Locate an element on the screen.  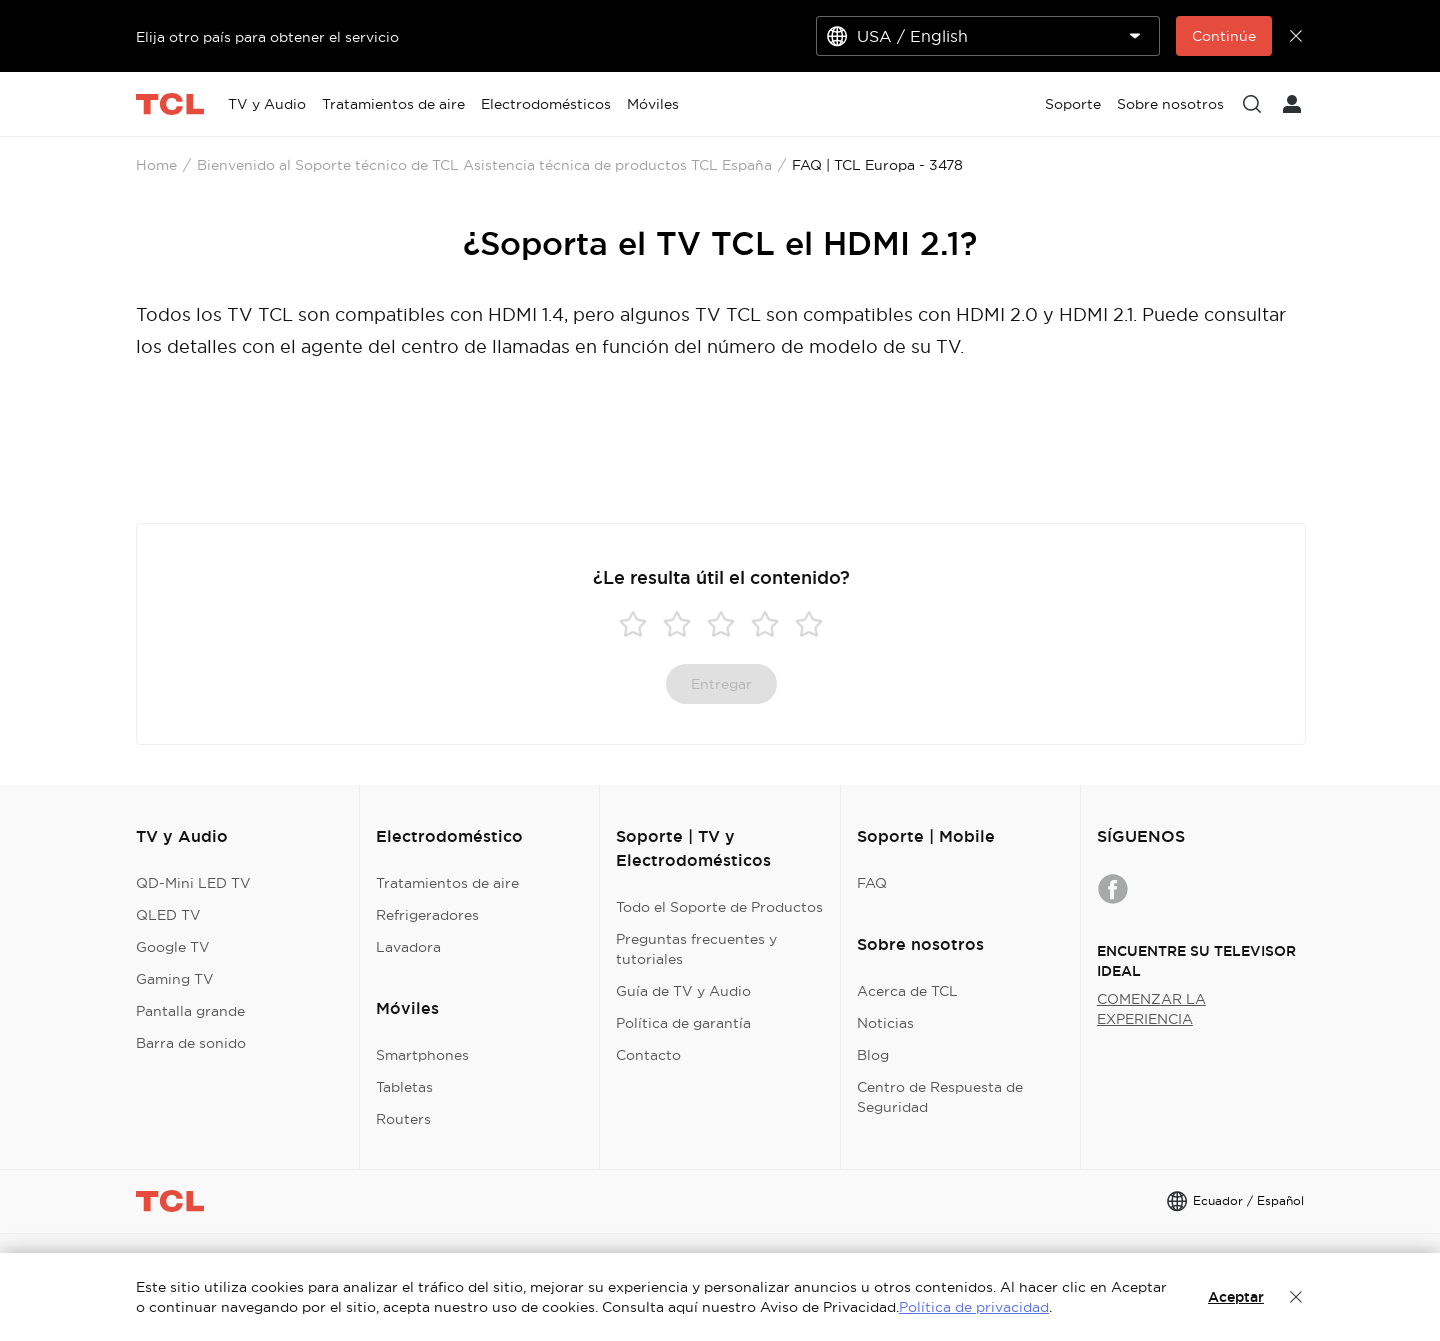
Bienvenido al Soporte técnico de TCL Asistencia técnica de productos TCL España is located at coordinates (484, 165).